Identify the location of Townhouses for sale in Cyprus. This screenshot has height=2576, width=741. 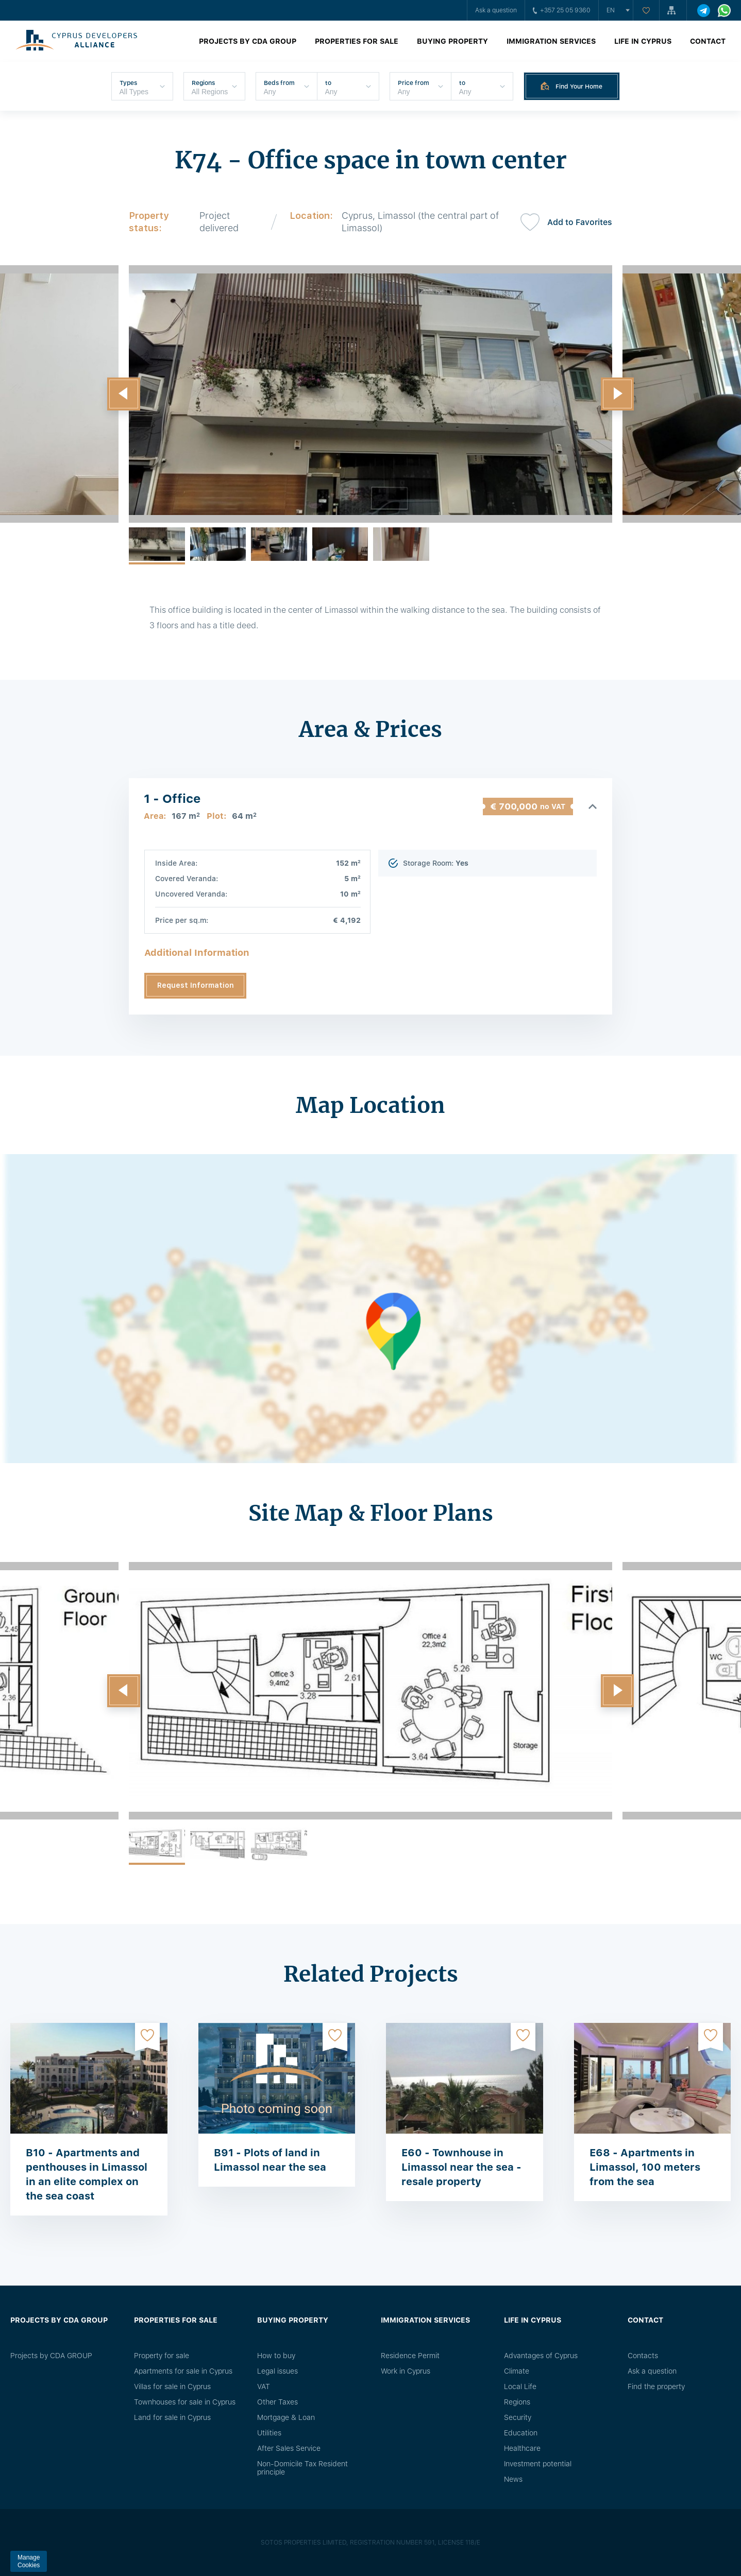
(184, 2402).